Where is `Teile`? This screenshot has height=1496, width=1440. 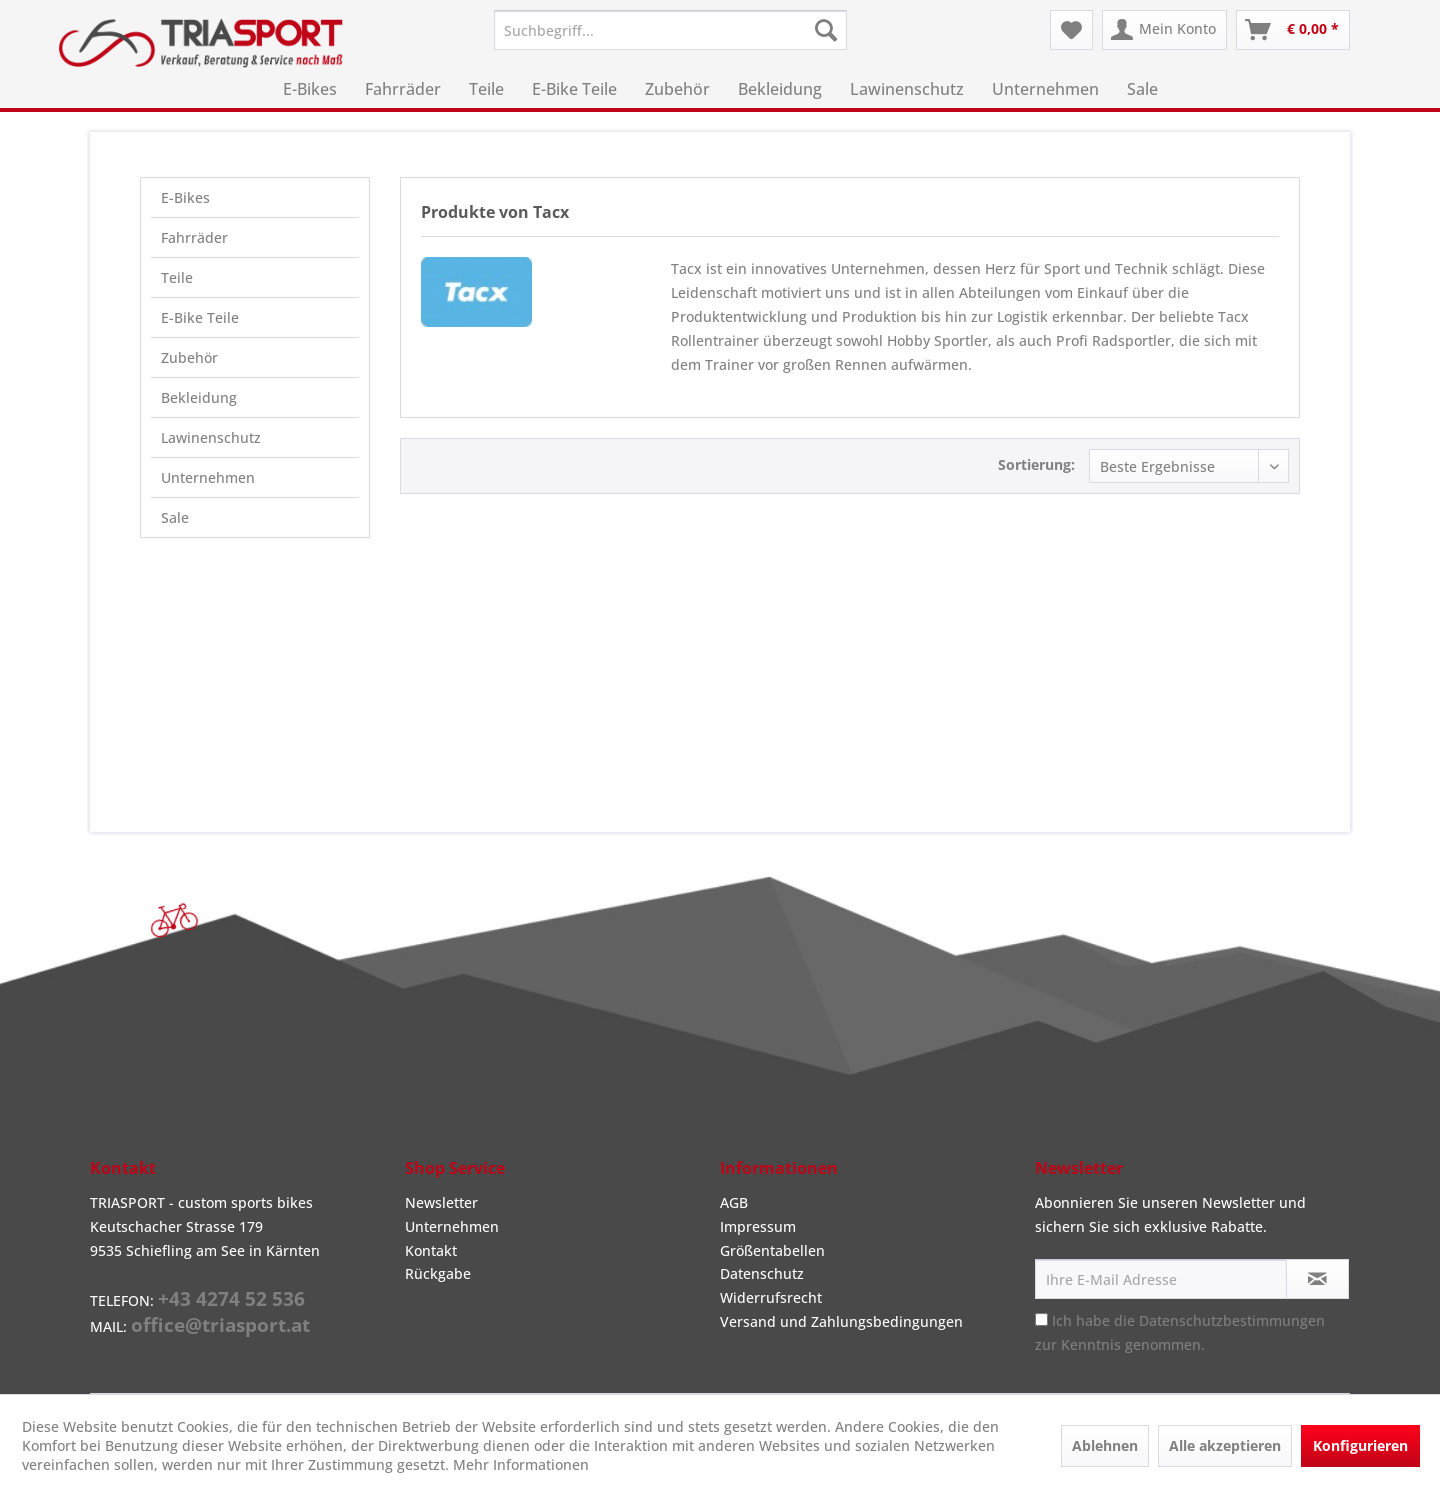 Teile is located at coordinates (177, 277).